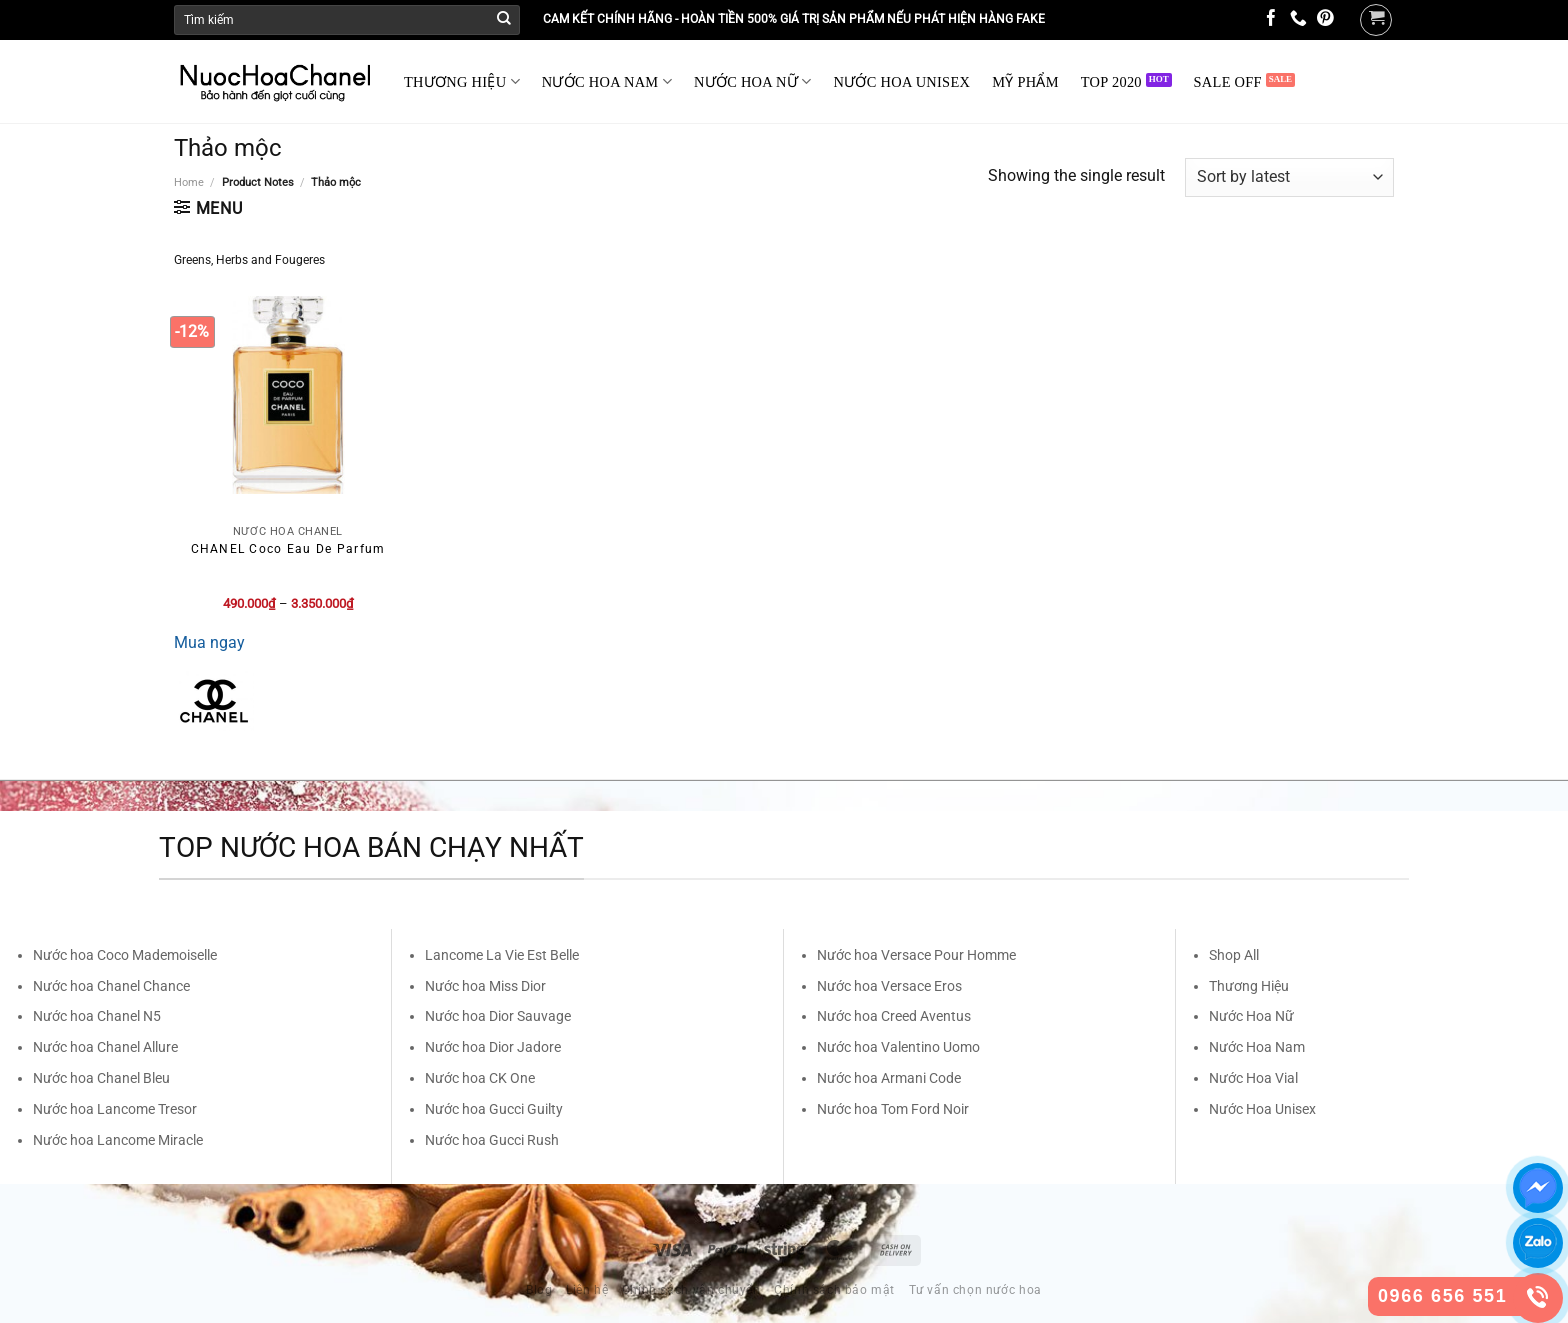  Describe the element at coordinates (498, 1016) in the screenshot. I see `Nước hoa Dior Sauvage` at that location.